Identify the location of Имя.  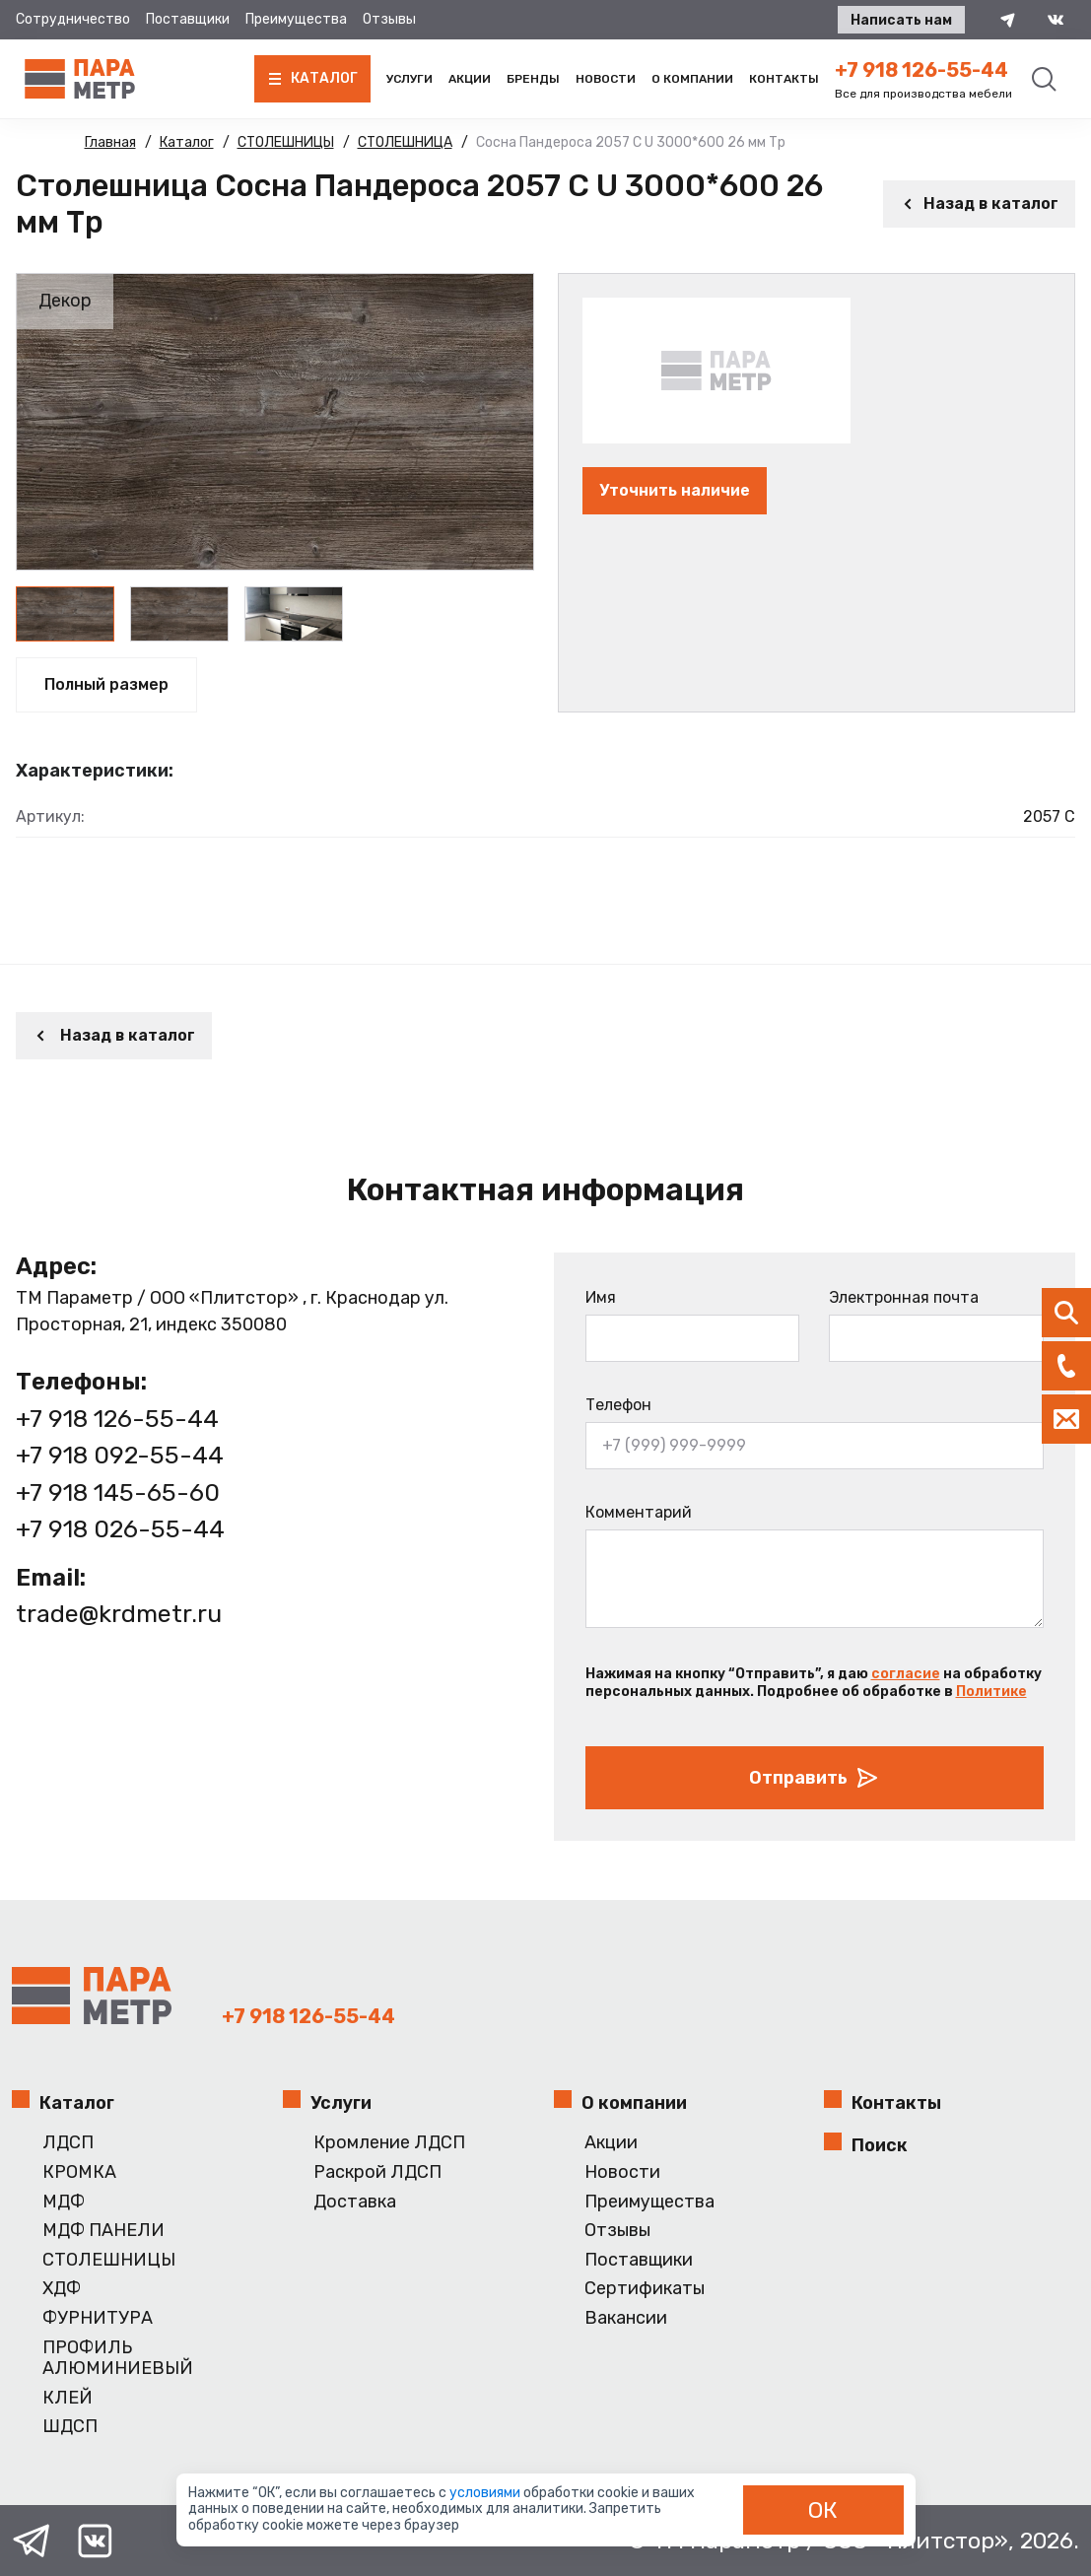
(600, 1297).